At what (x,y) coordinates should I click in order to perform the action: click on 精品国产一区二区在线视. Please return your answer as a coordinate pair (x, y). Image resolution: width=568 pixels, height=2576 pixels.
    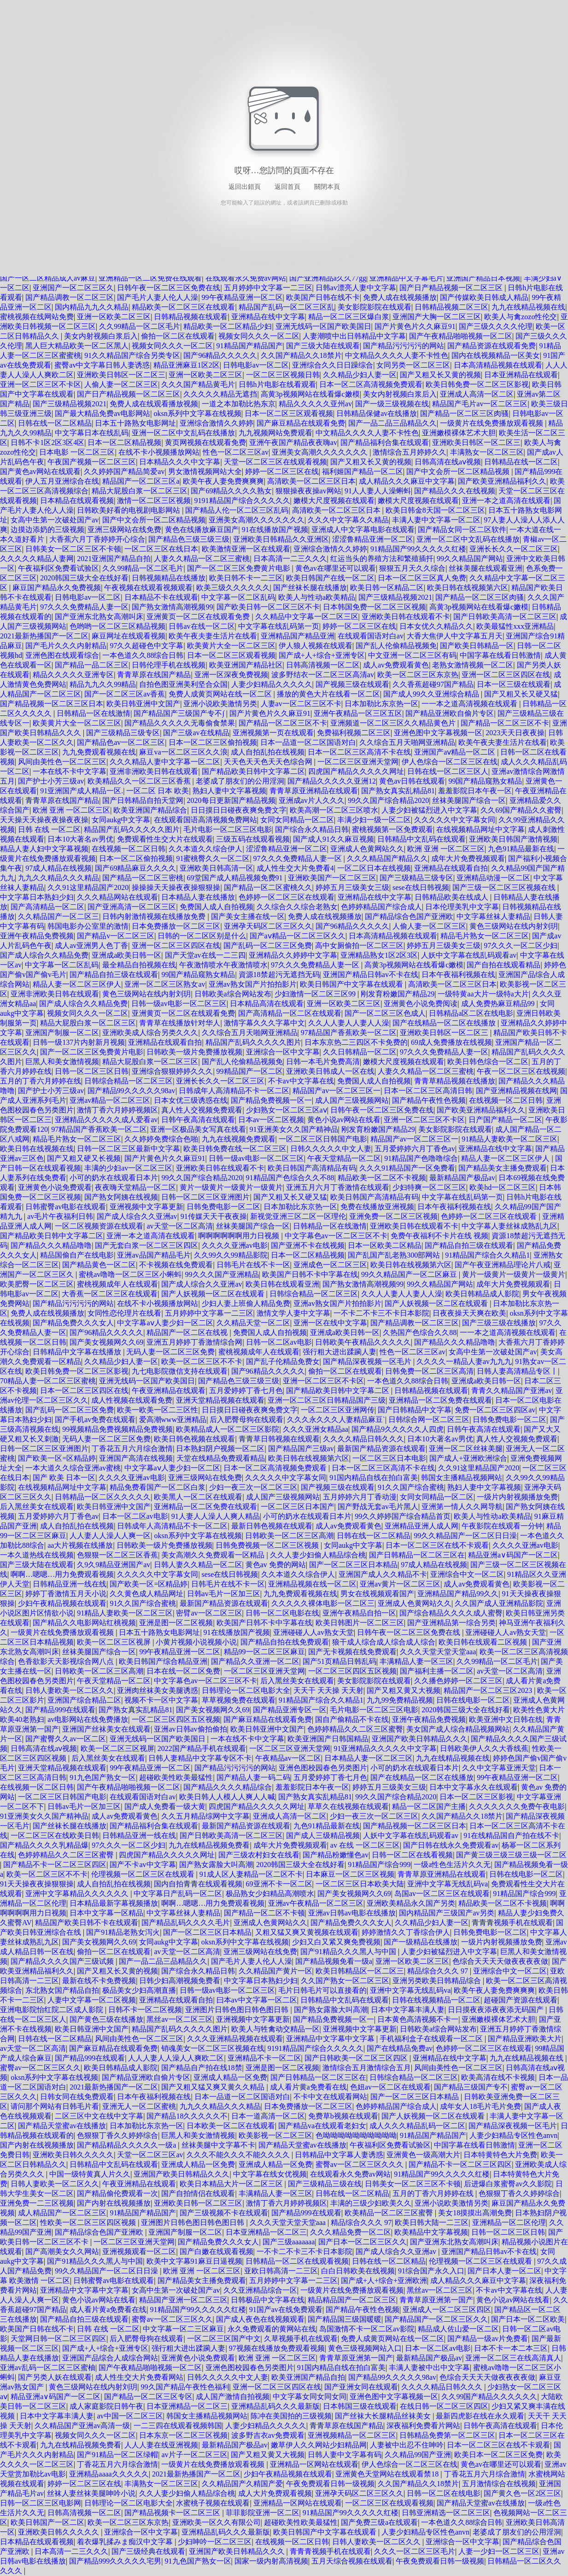
    Looking at the image, I should click on (187, 1332).